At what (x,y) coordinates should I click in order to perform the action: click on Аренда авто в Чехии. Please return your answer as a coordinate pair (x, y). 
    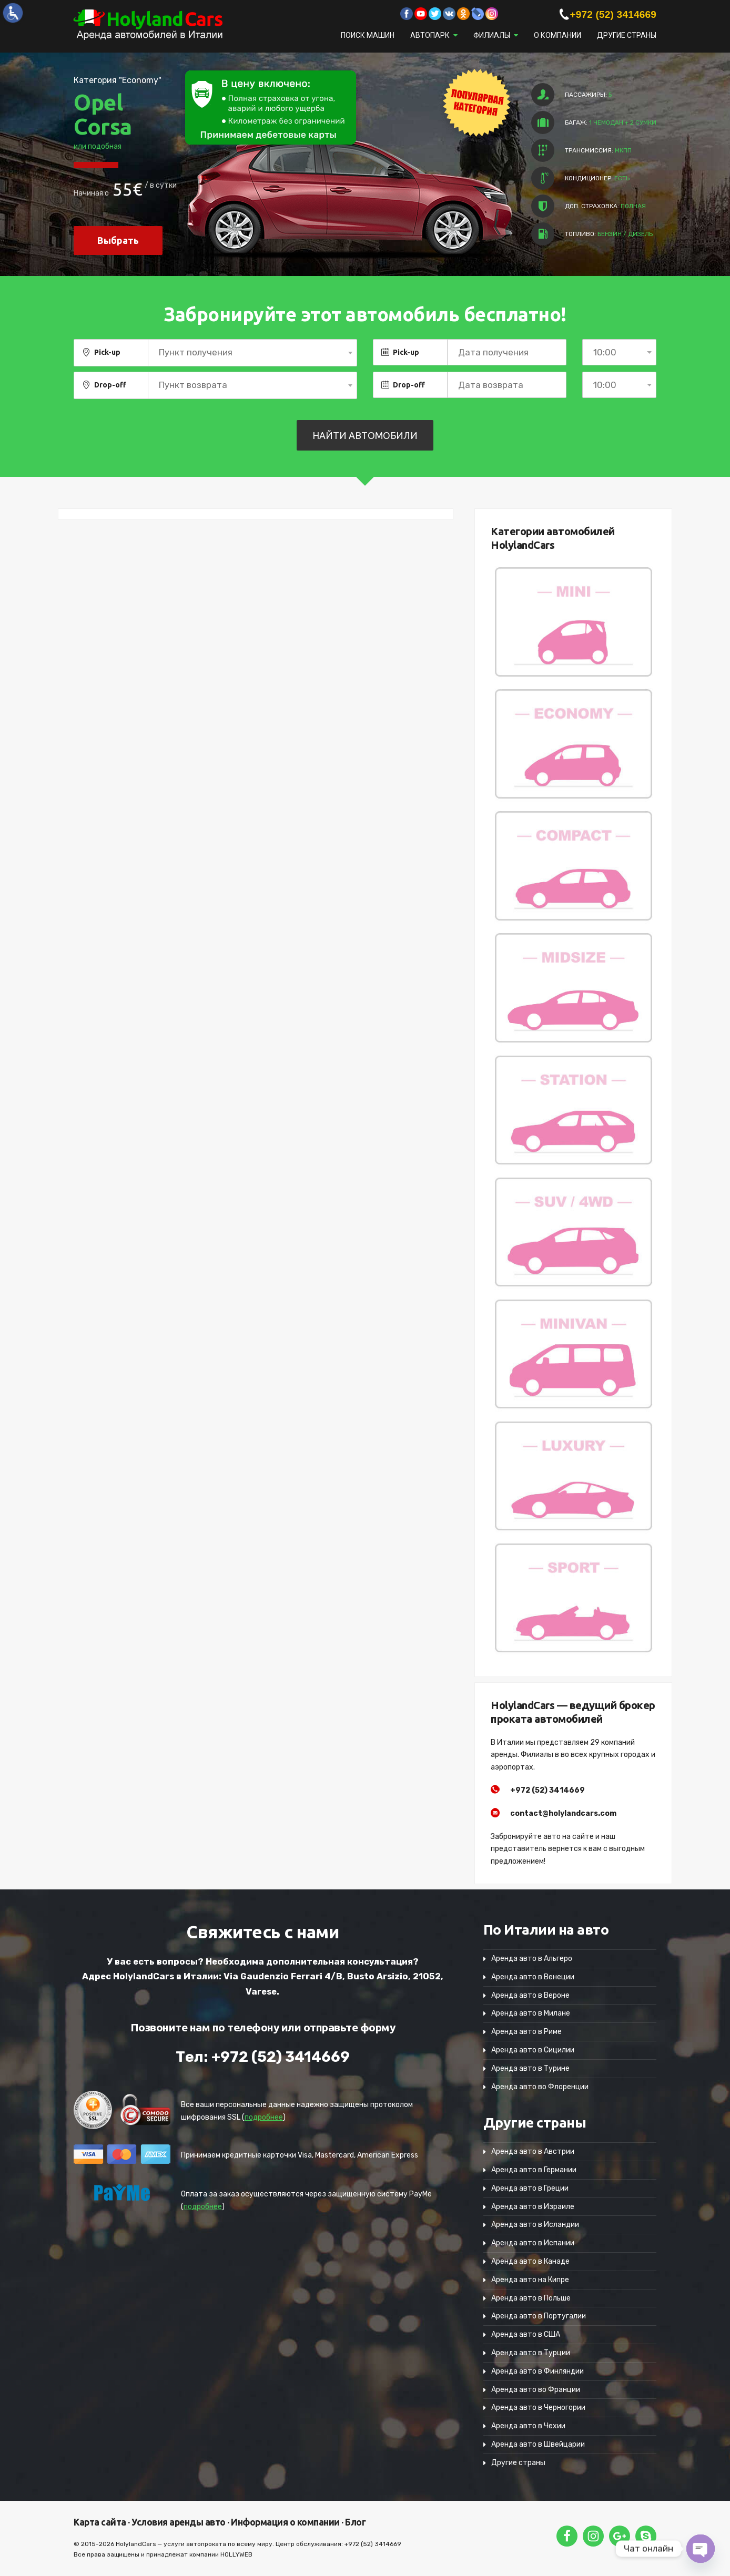
    Looking at the image, I should click on (528, 2425).